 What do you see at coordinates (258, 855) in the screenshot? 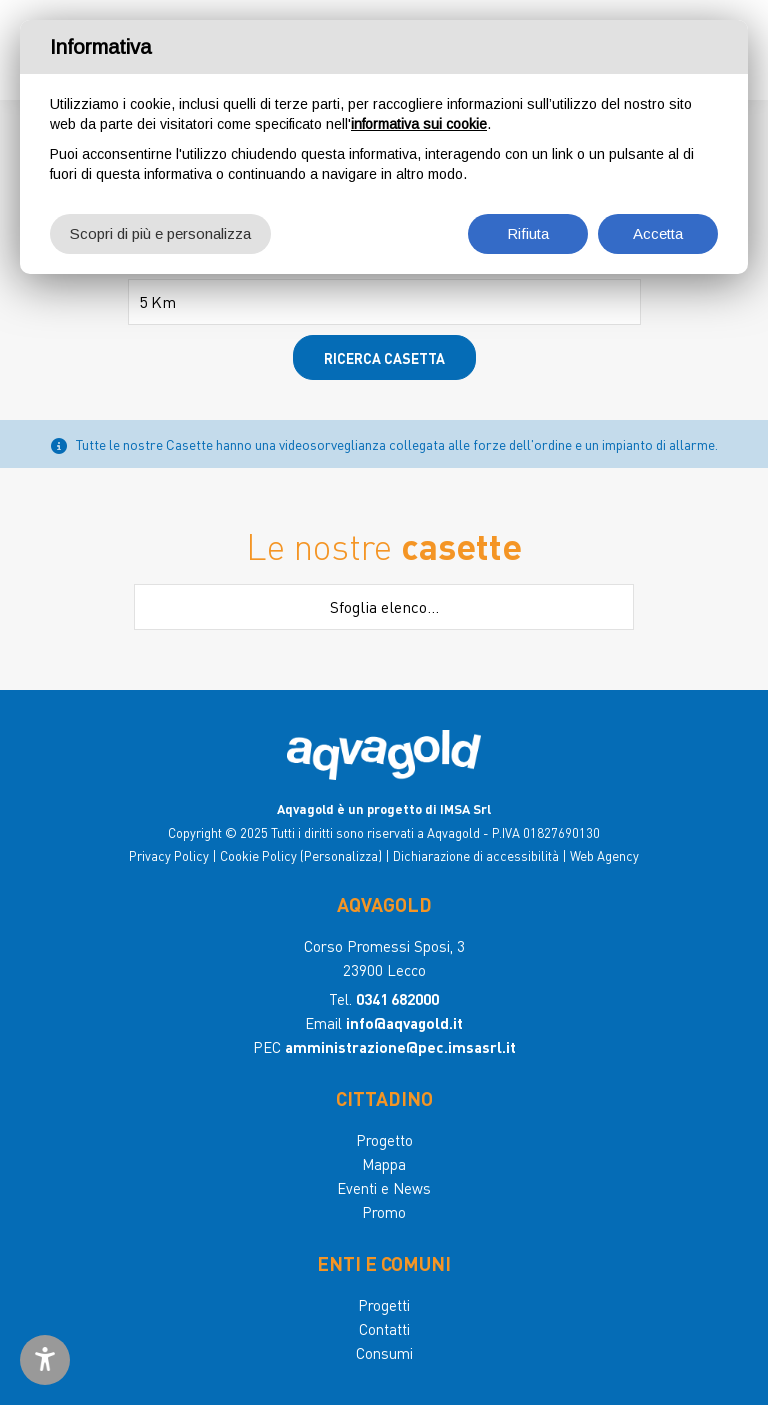
I see `Cookie Policy` at bounding box center [258, 855].